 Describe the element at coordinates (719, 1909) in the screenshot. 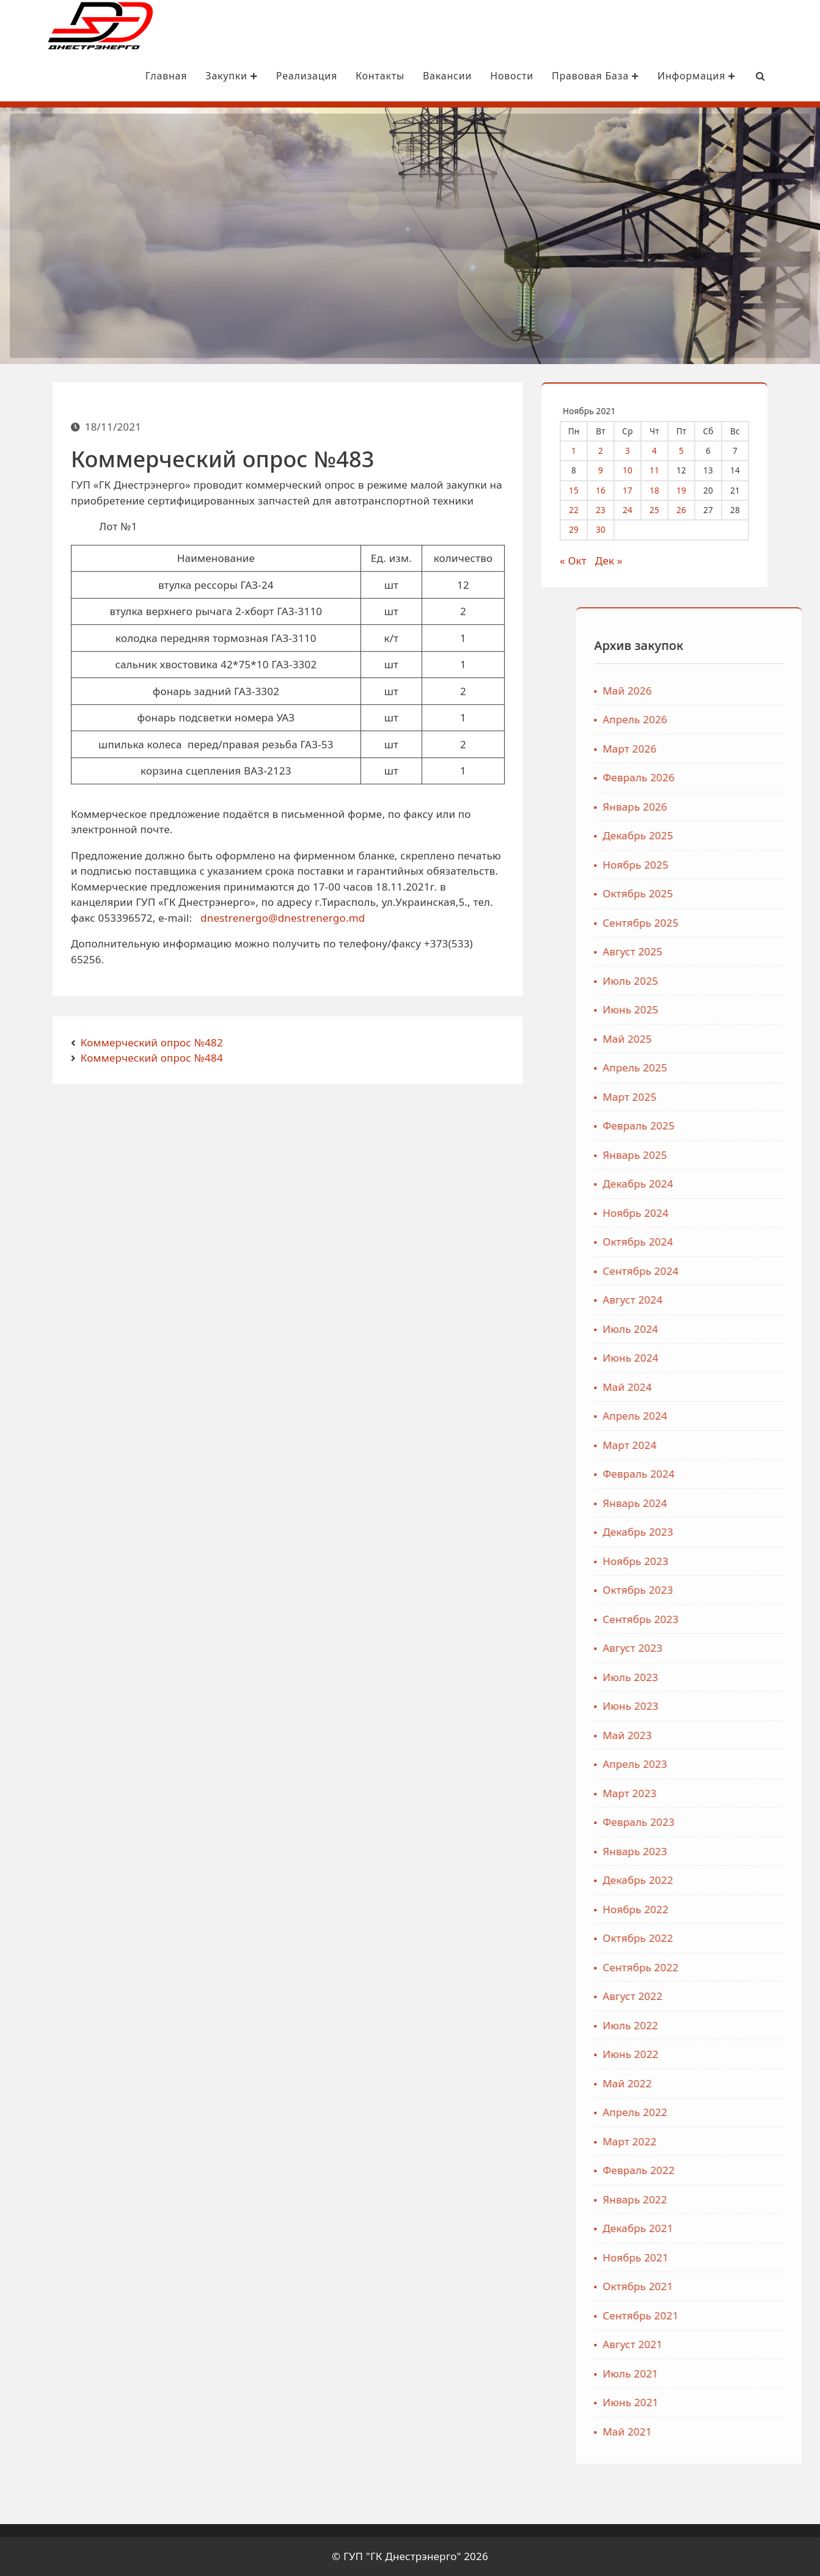

I see `Ноябрь 2022` at that location.